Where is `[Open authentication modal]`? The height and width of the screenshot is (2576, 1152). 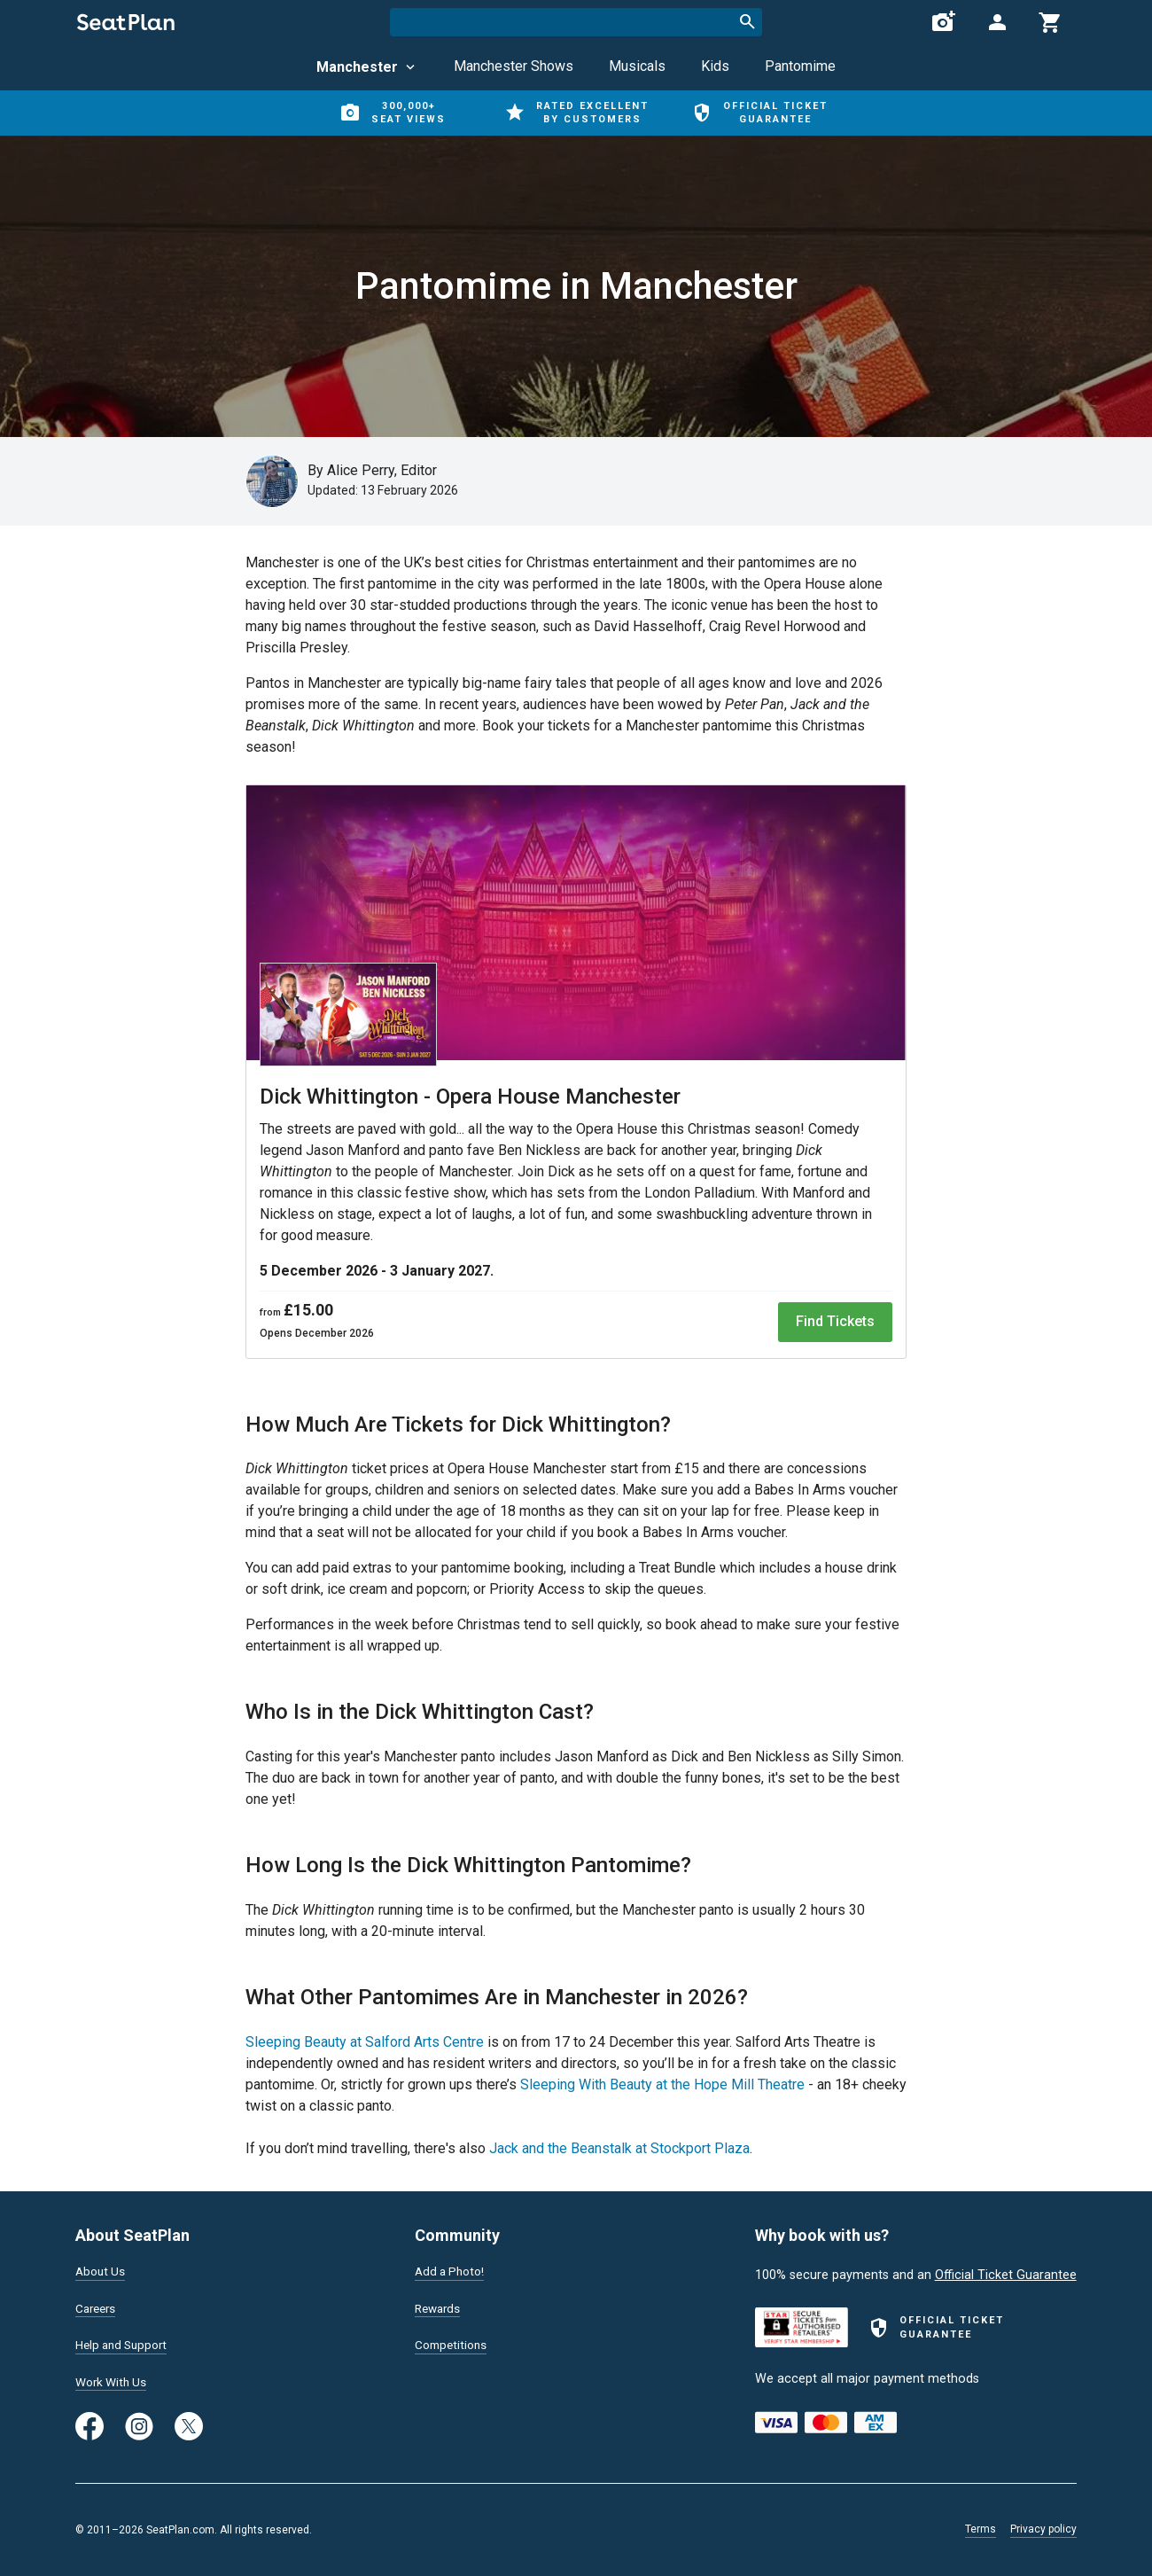 [Open authentication modal] is located at coordinates (997, 22).